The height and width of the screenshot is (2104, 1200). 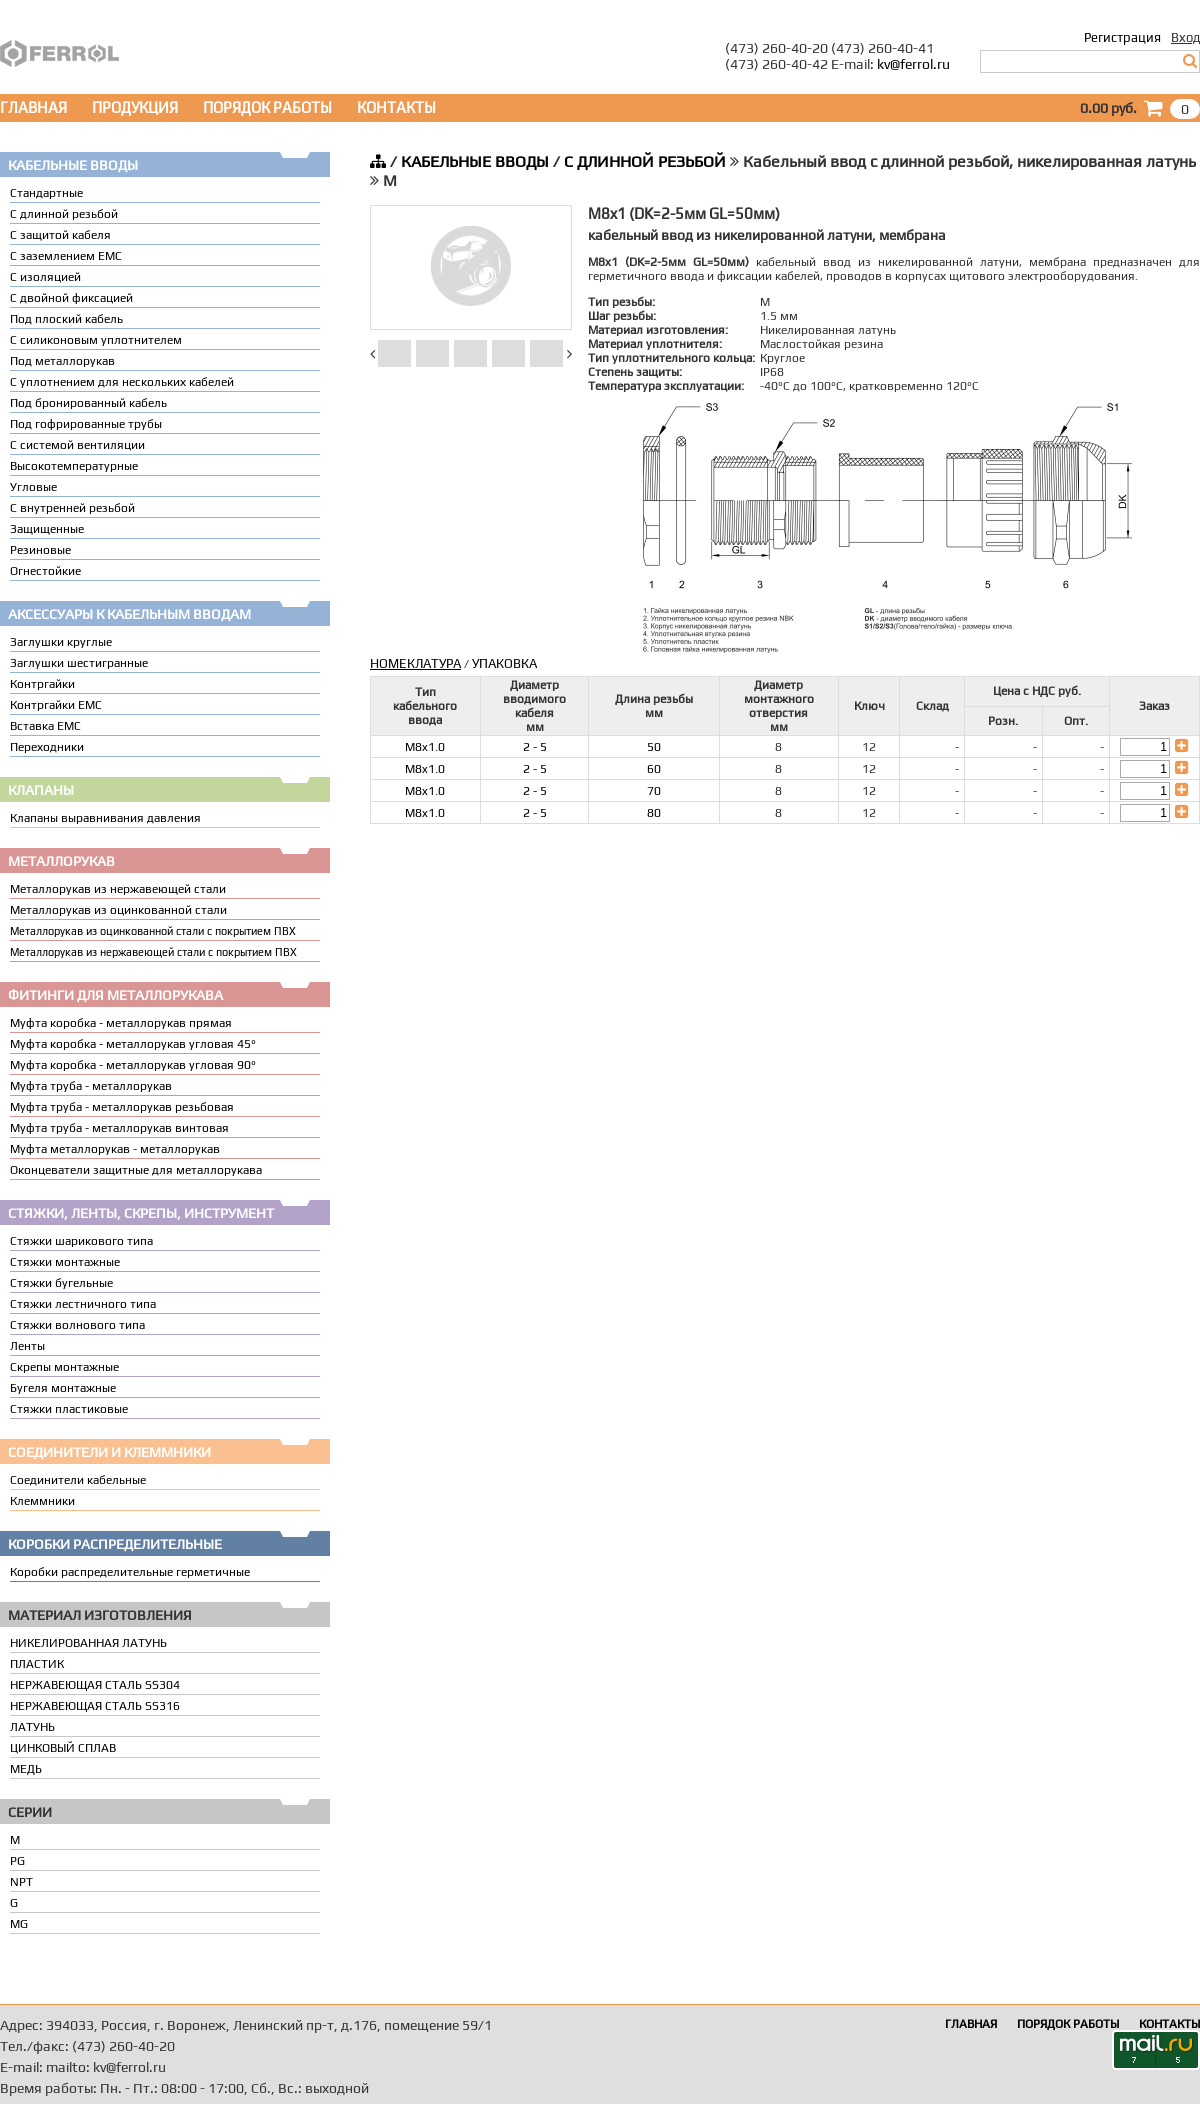 What do you see at coordinates (77, 445) in the screenshot?
I see `С системой вентиляции` at bounding box center [77, 445].